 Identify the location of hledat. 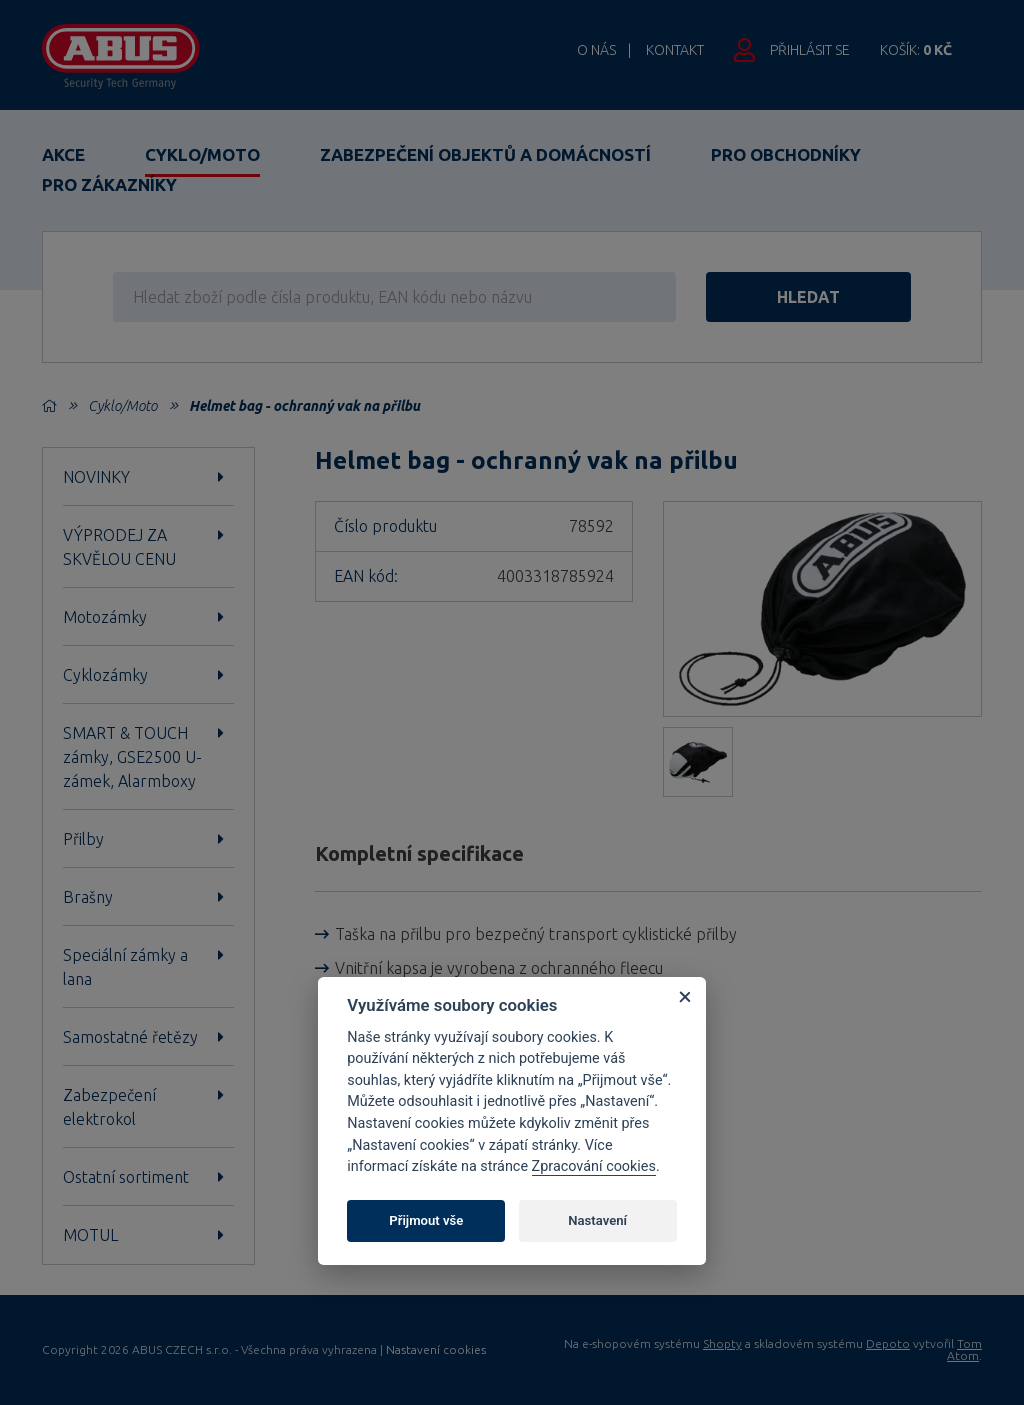
(808, 297).